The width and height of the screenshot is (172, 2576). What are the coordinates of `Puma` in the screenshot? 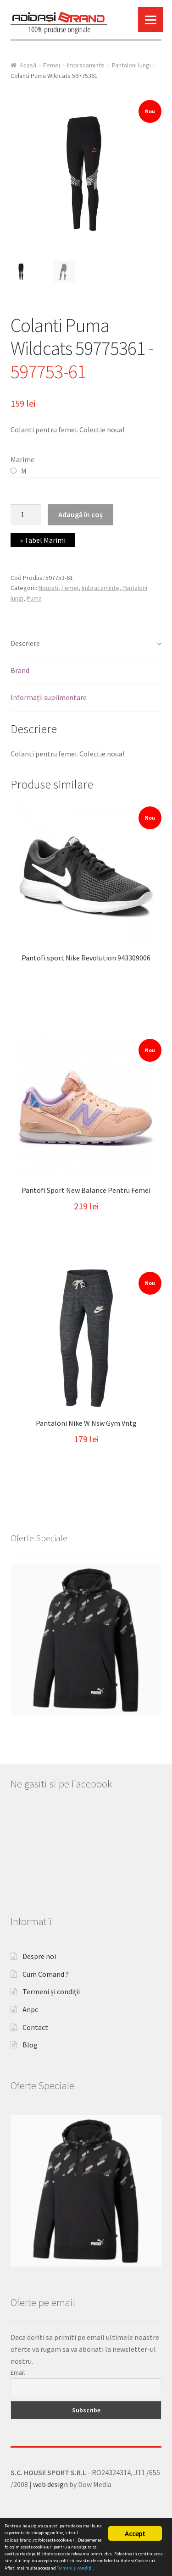 It's located at (34, 598).